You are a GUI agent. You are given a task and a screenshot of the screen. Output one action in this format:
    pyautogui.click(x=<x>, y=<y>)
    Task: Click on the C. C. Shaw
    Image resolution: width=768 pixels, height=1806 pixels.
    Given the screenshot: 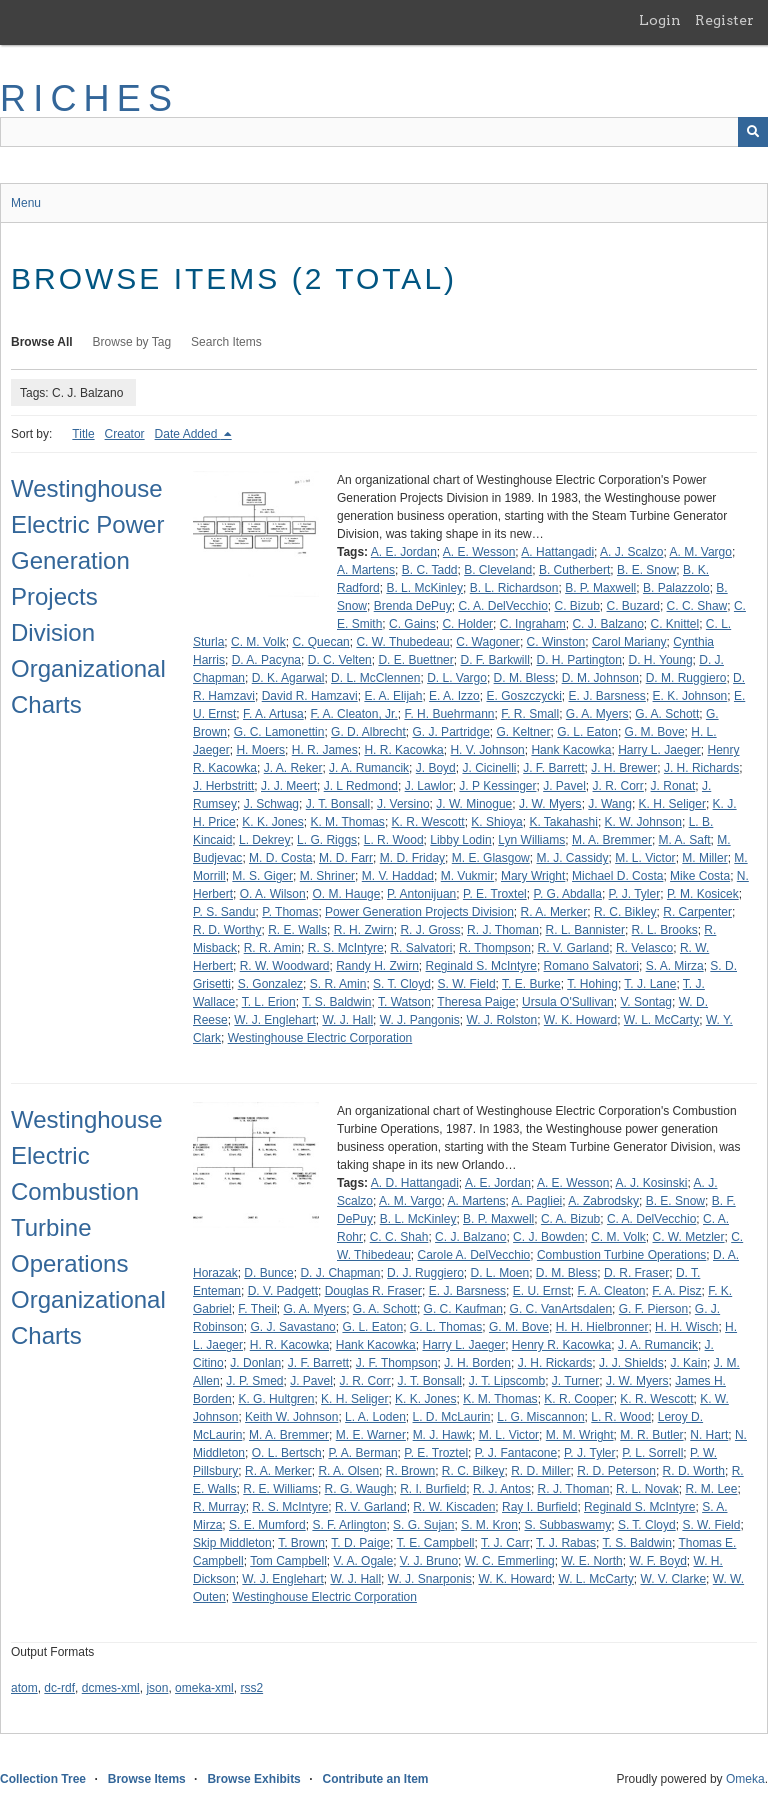 What is the action you would take?
    pyautogui.click(x=697, y=606)
    